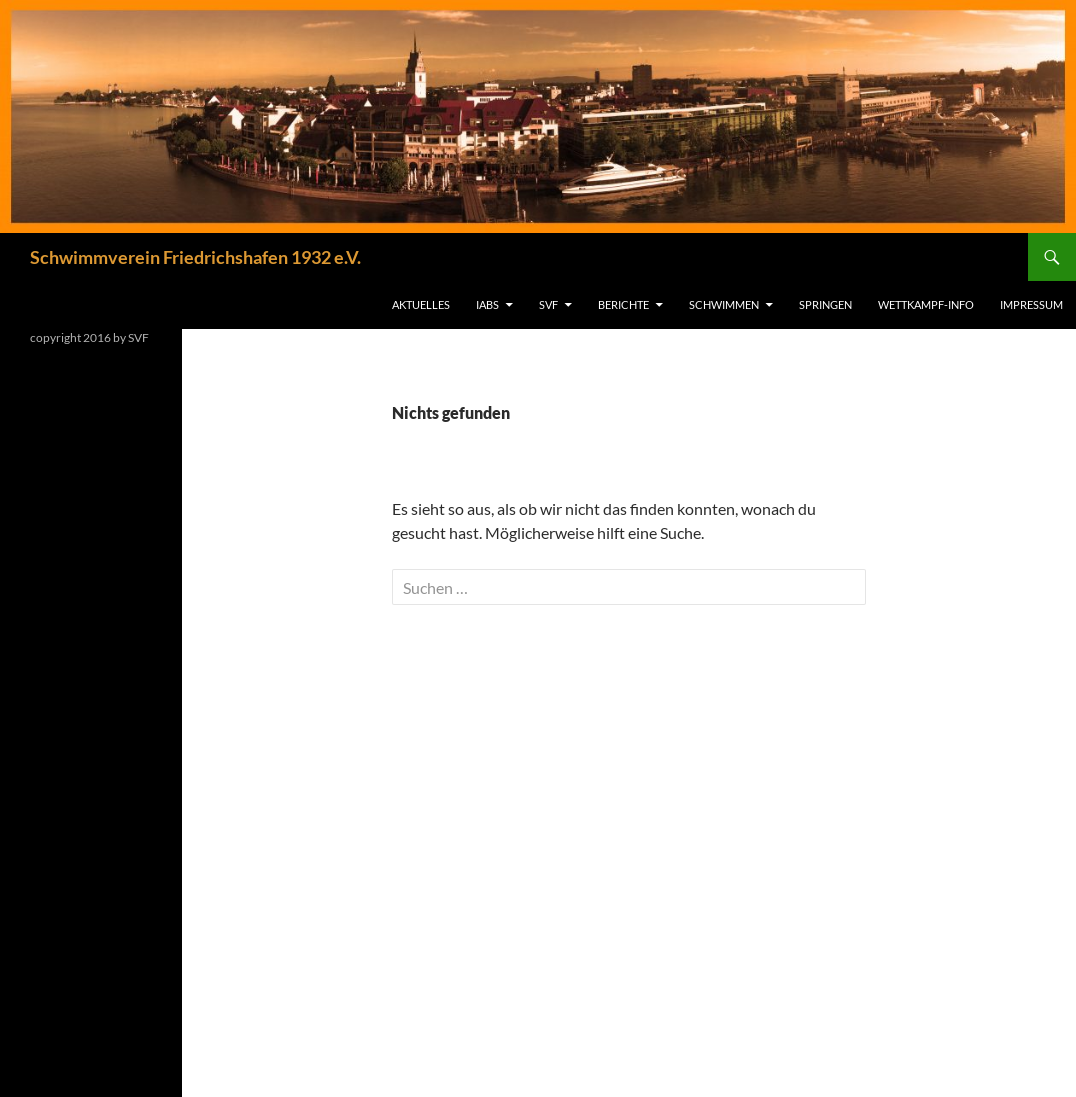  I want to click on Wettkampf-Info, so click(926, 304).